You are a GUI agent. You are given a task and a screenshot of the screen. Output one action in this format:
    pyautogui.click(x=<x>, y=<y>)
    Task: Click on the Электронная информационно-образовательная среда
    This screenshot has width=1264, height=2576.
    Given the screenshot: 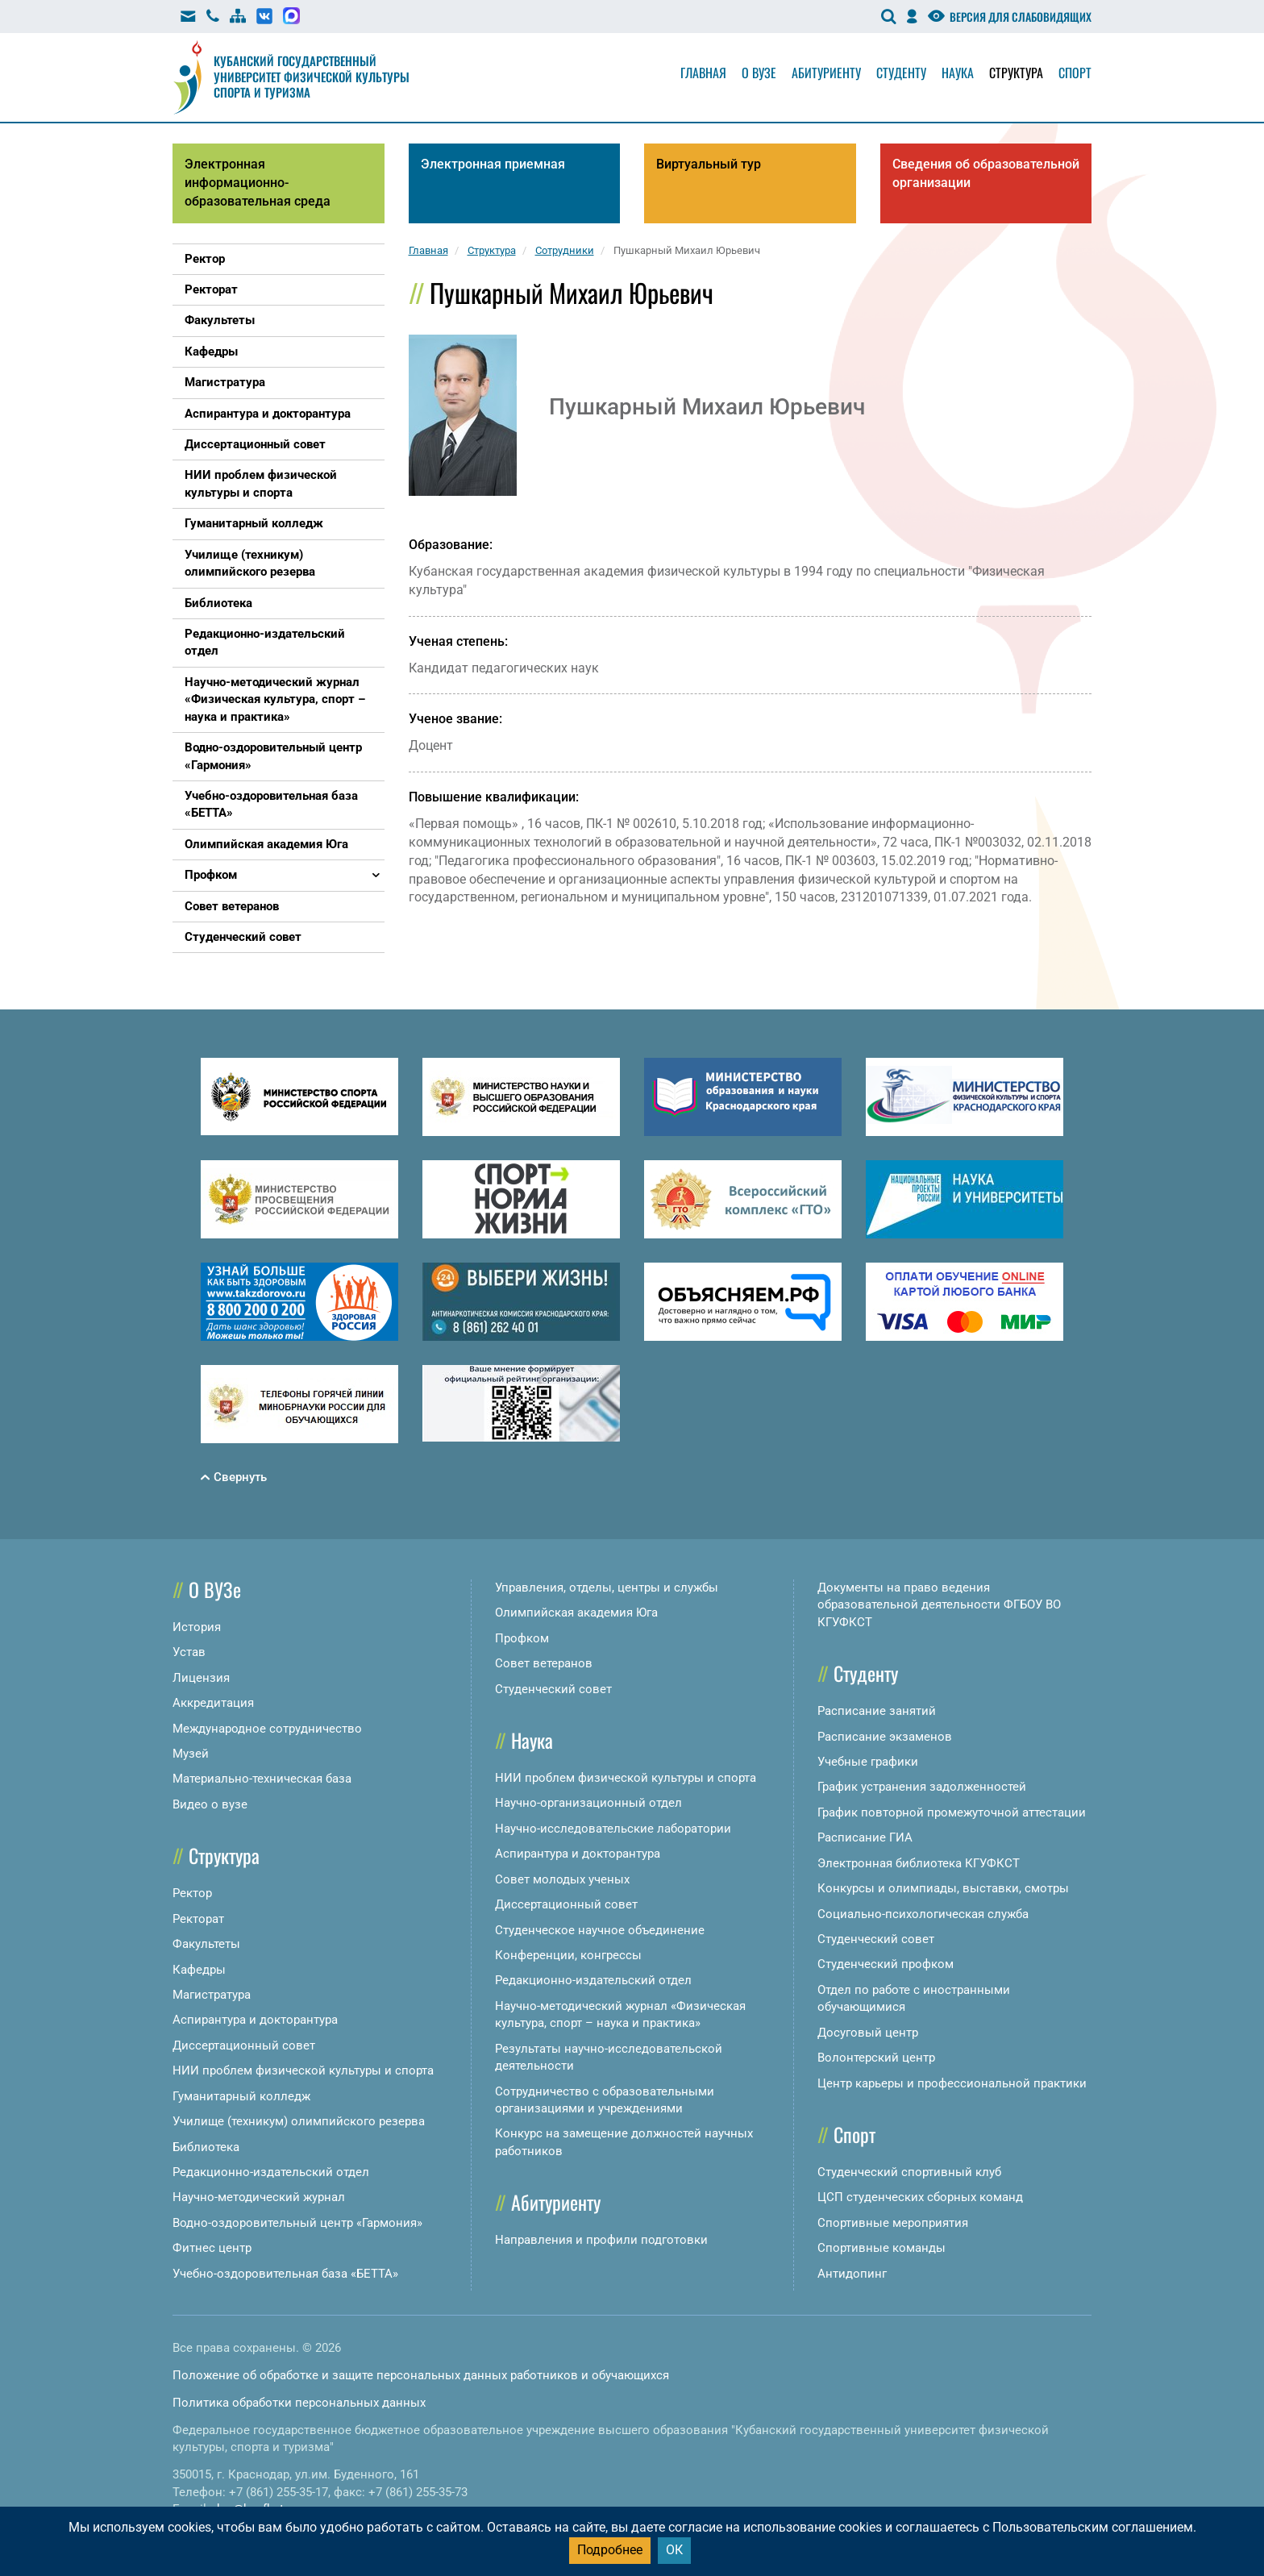 What is the action you would take?
    pyautogui.click(x=258, y=182)
    